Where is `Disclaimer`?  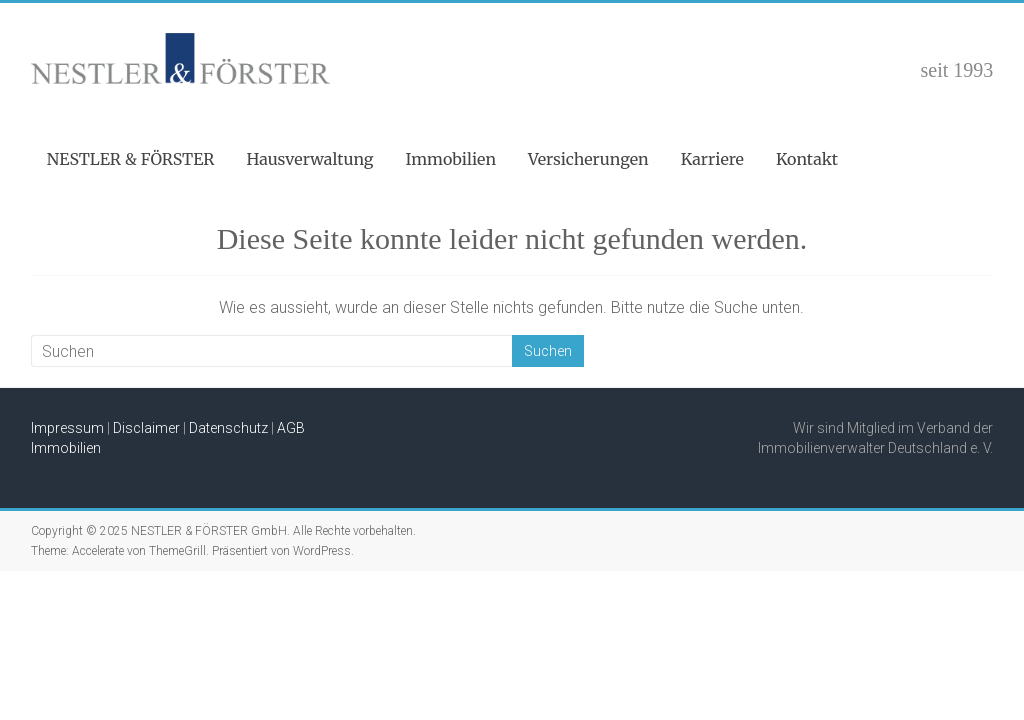
Disclaimer is located at coordinates (146, 428).